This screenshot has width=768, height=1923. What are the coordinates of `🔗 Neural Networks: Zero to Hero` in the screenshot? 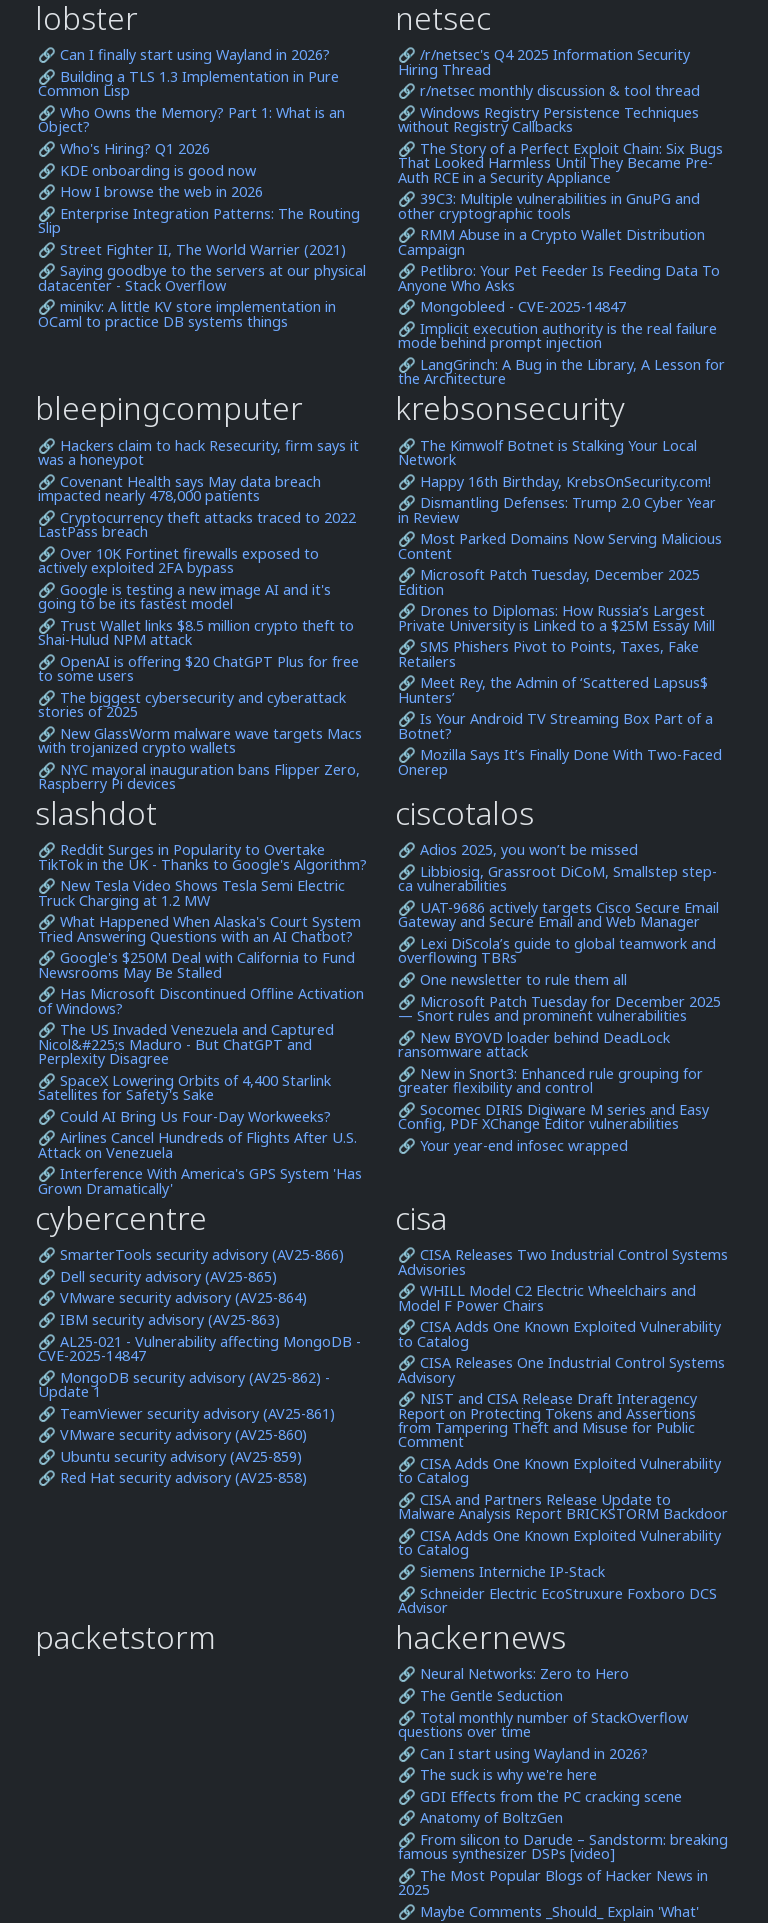 It's located at (513, 1674).